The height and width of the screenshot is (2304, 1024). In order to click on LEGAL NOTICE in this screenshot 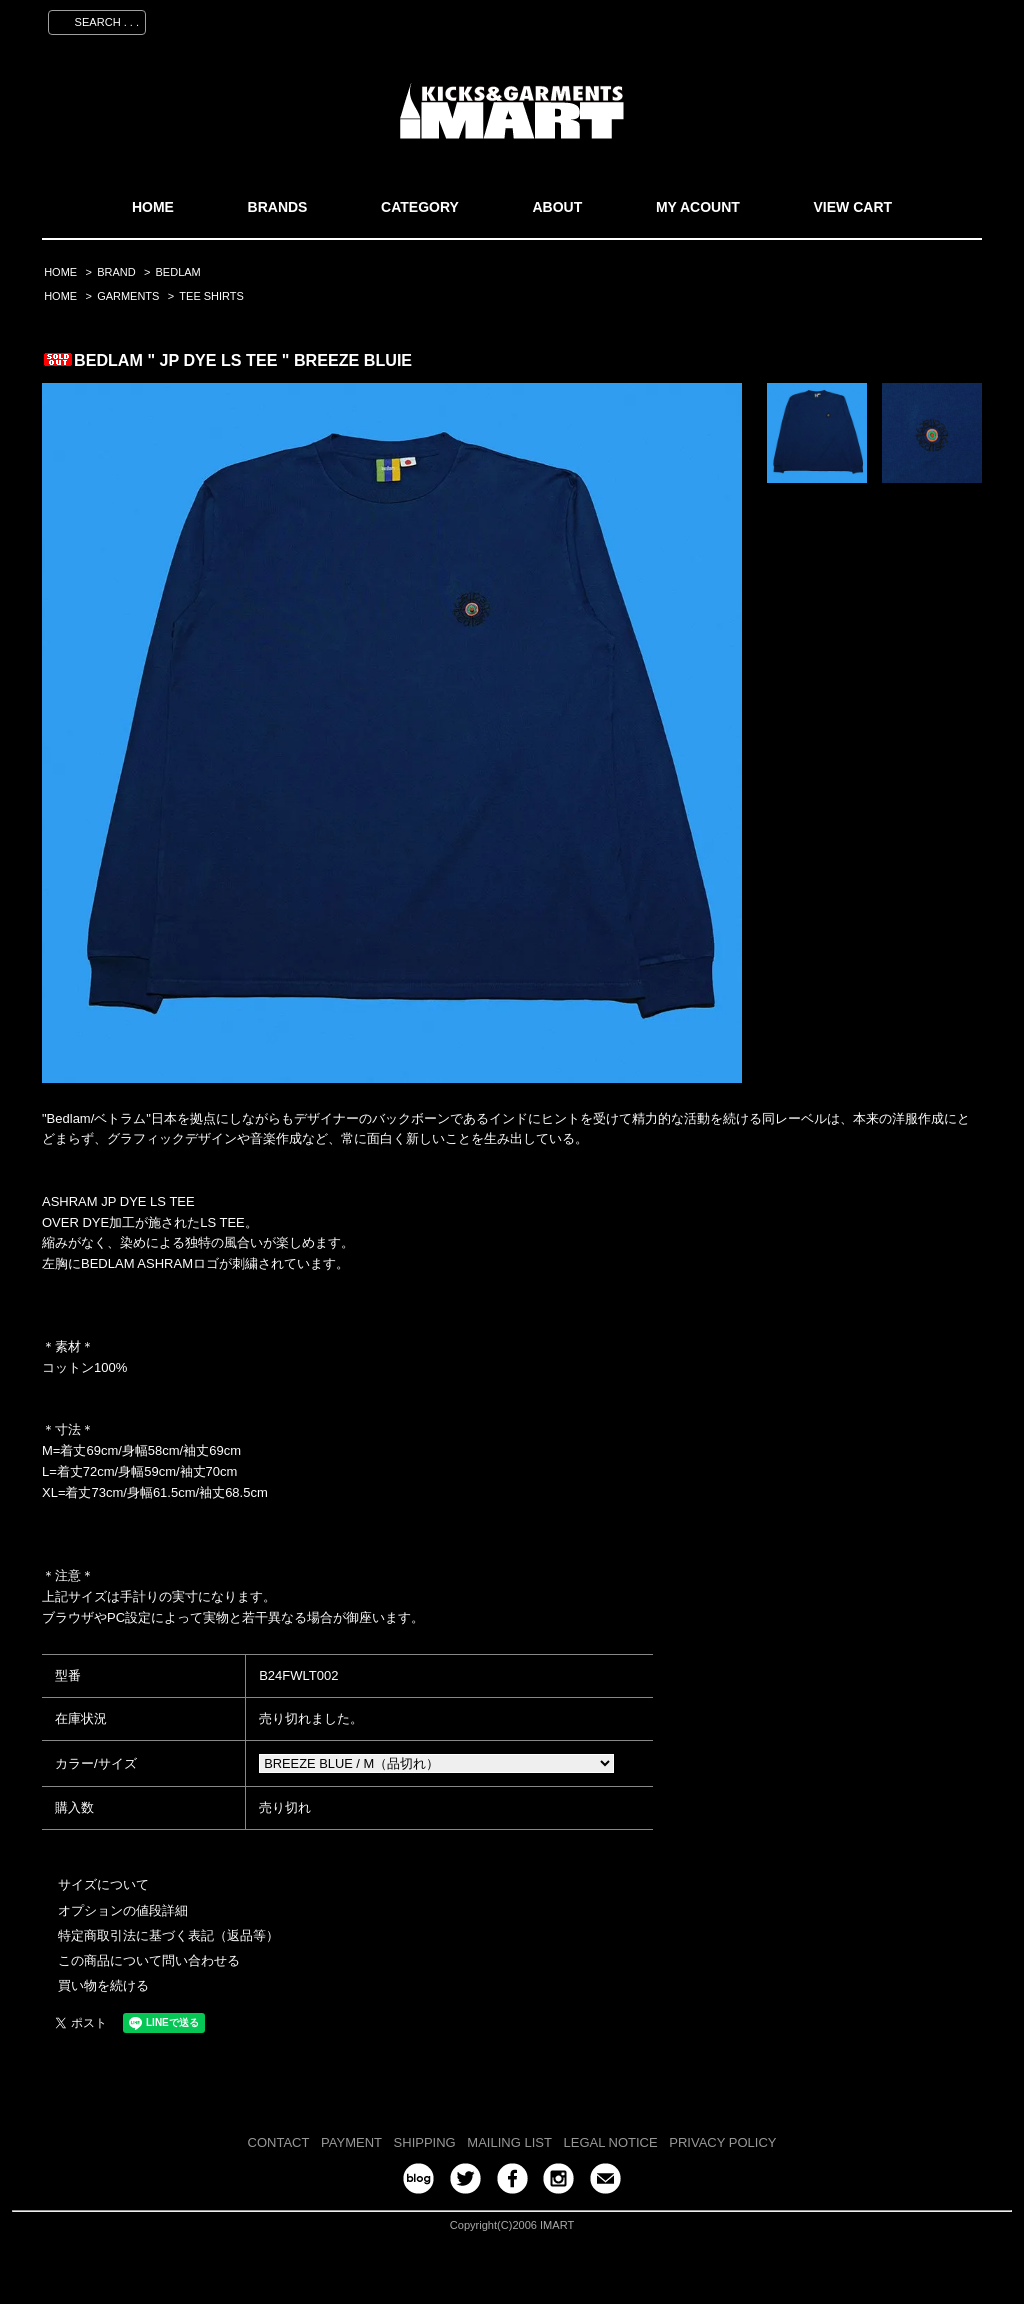, I will do `click(611, 2142)`.